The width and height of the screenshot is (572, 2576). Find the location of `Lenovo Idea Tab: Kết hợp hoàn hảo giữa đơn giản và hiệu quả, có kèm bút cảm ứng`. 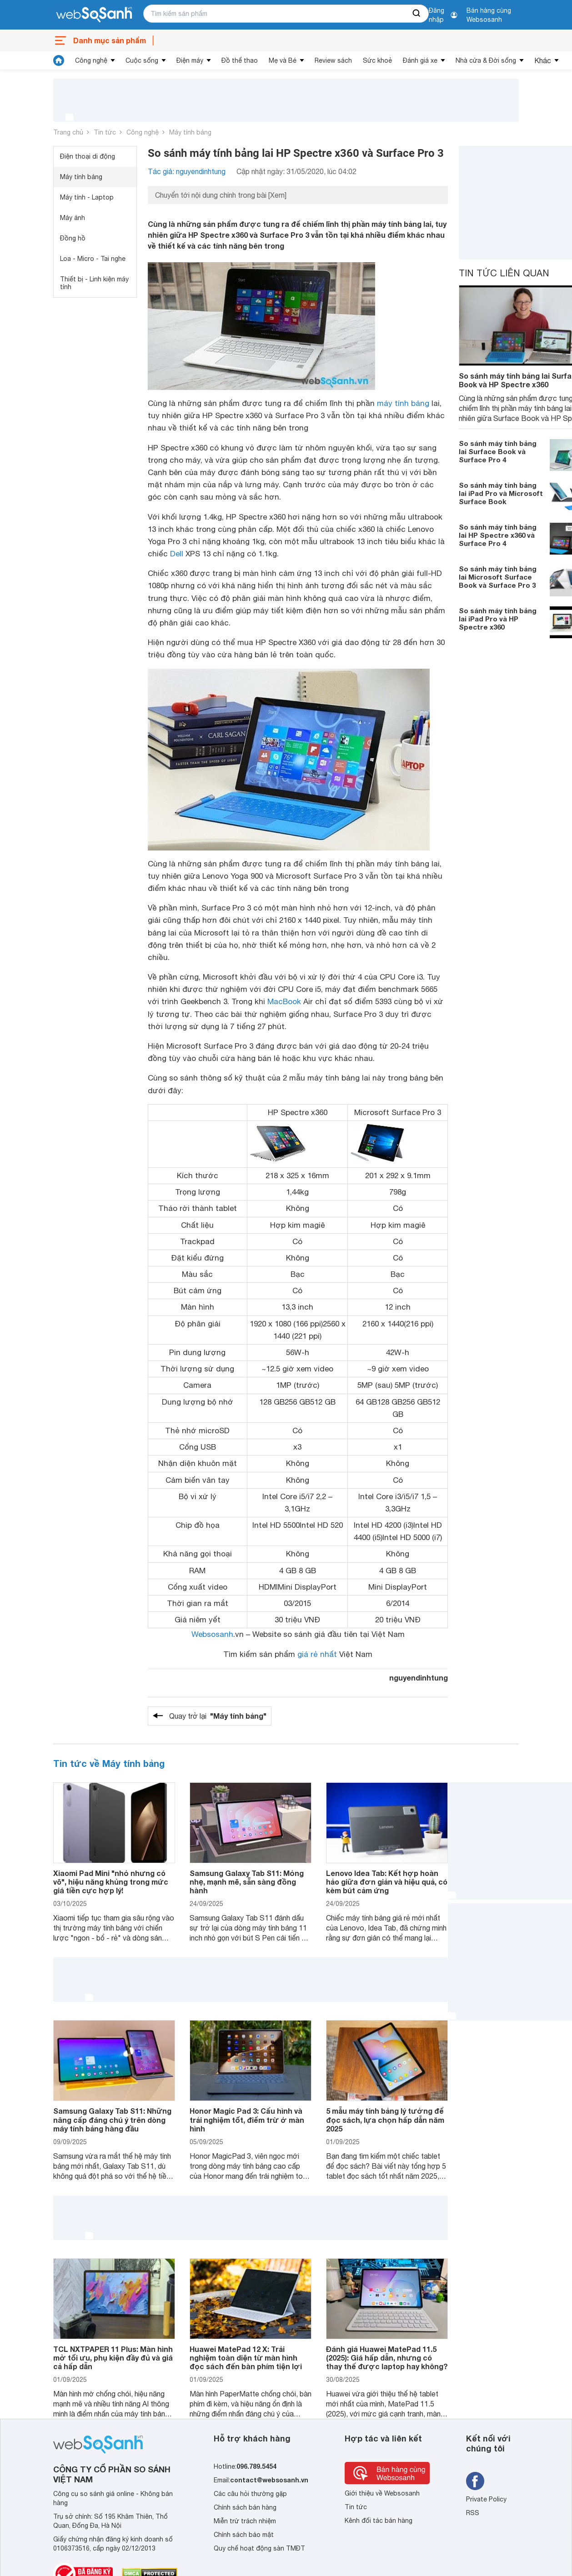

Lenovo Idea Tab: Kết hợp hoàn hảo giữa đơn giản và hiệu quả, có kèm bút cảm ứng is located at coordinates (386, 1882).